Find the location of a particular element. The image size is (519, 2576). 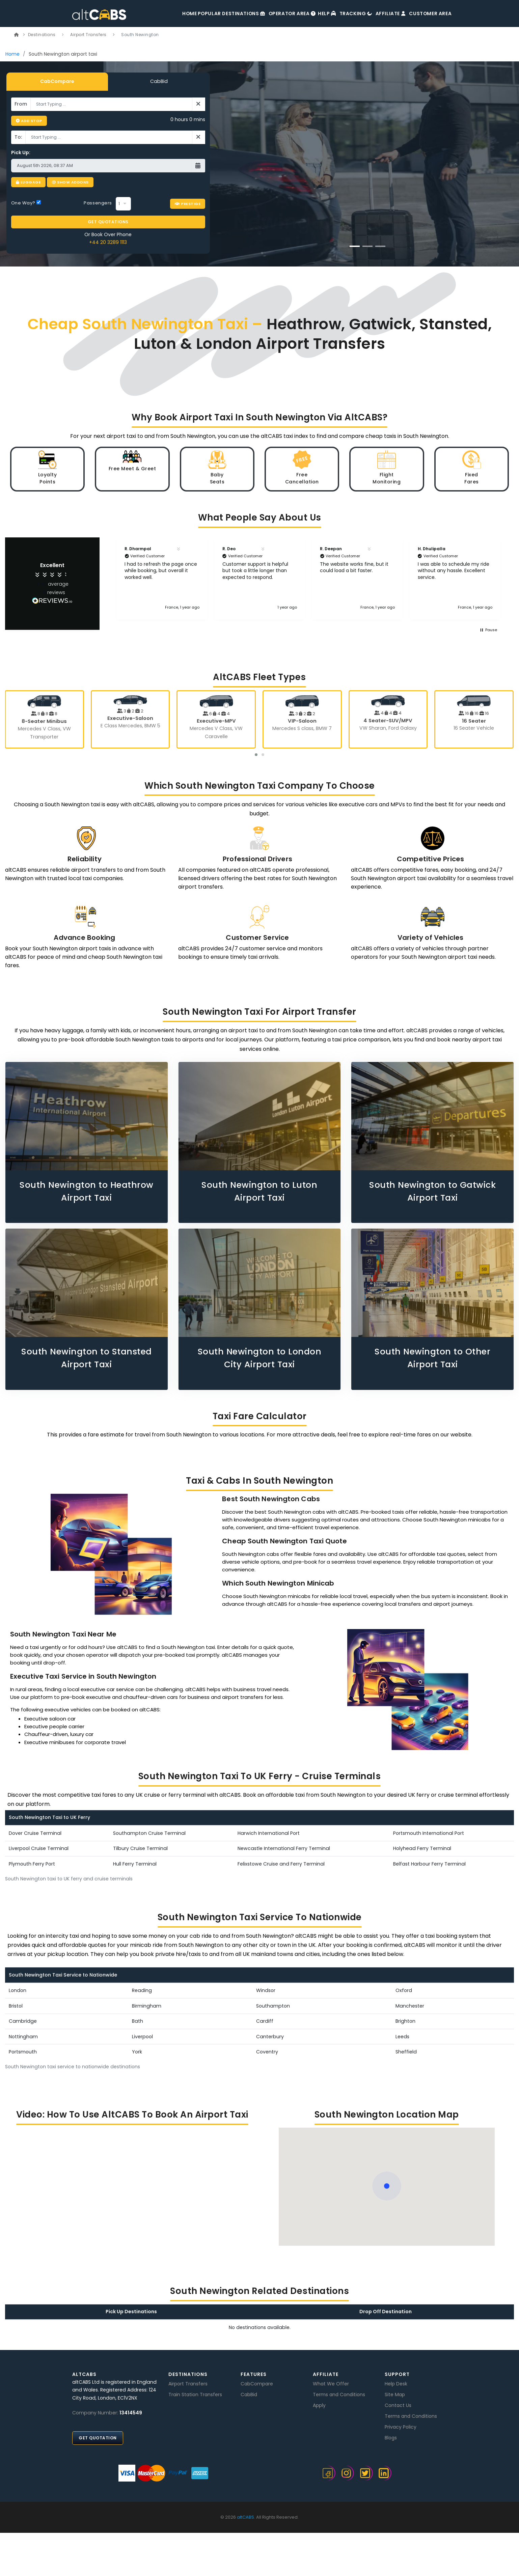

Customer Area is located at coordinates (425, 14).